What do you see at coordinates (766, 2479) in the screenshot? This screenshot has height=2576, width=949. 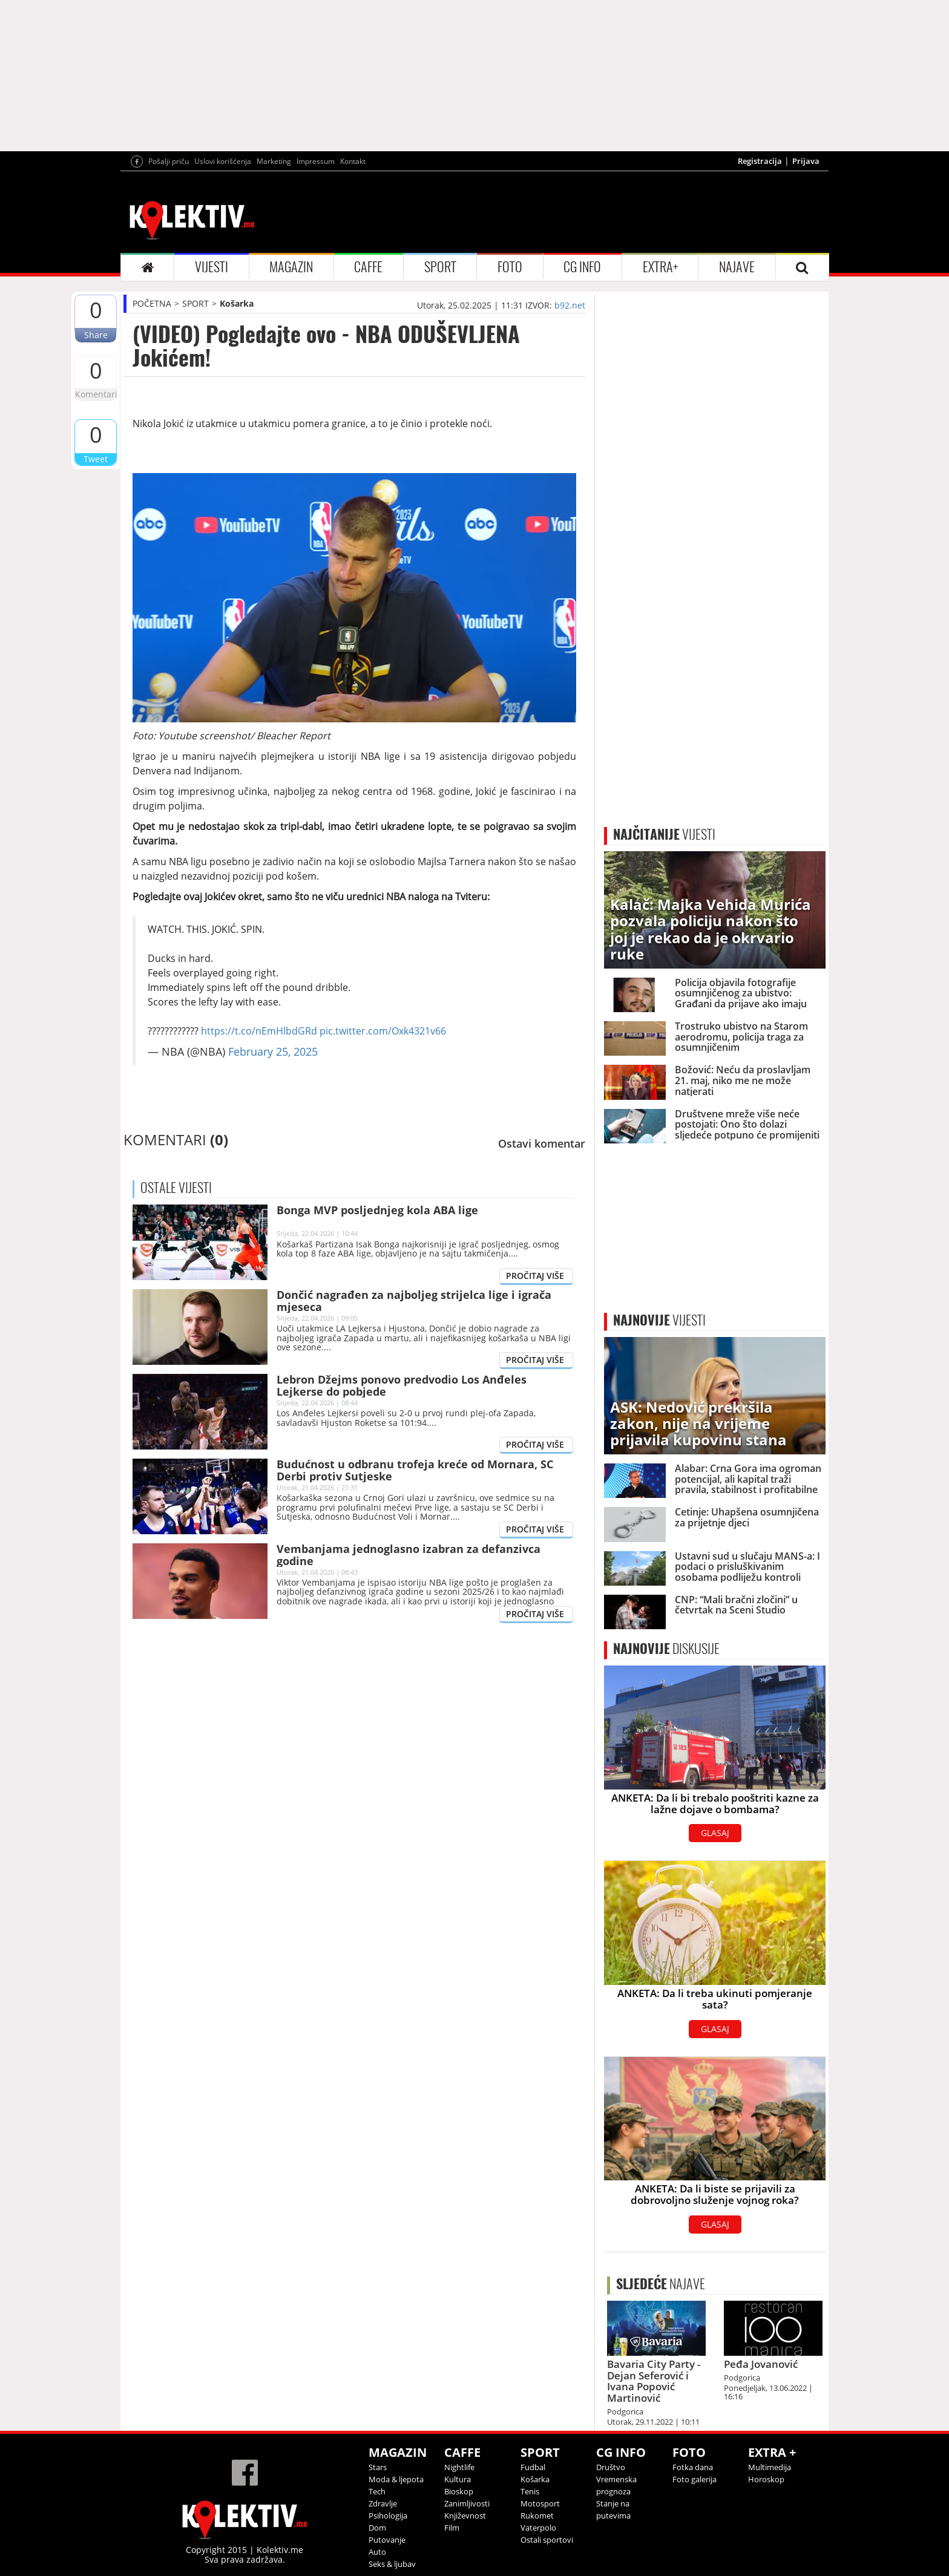 I see `Horoskop` at bounding box center [766, 2479].